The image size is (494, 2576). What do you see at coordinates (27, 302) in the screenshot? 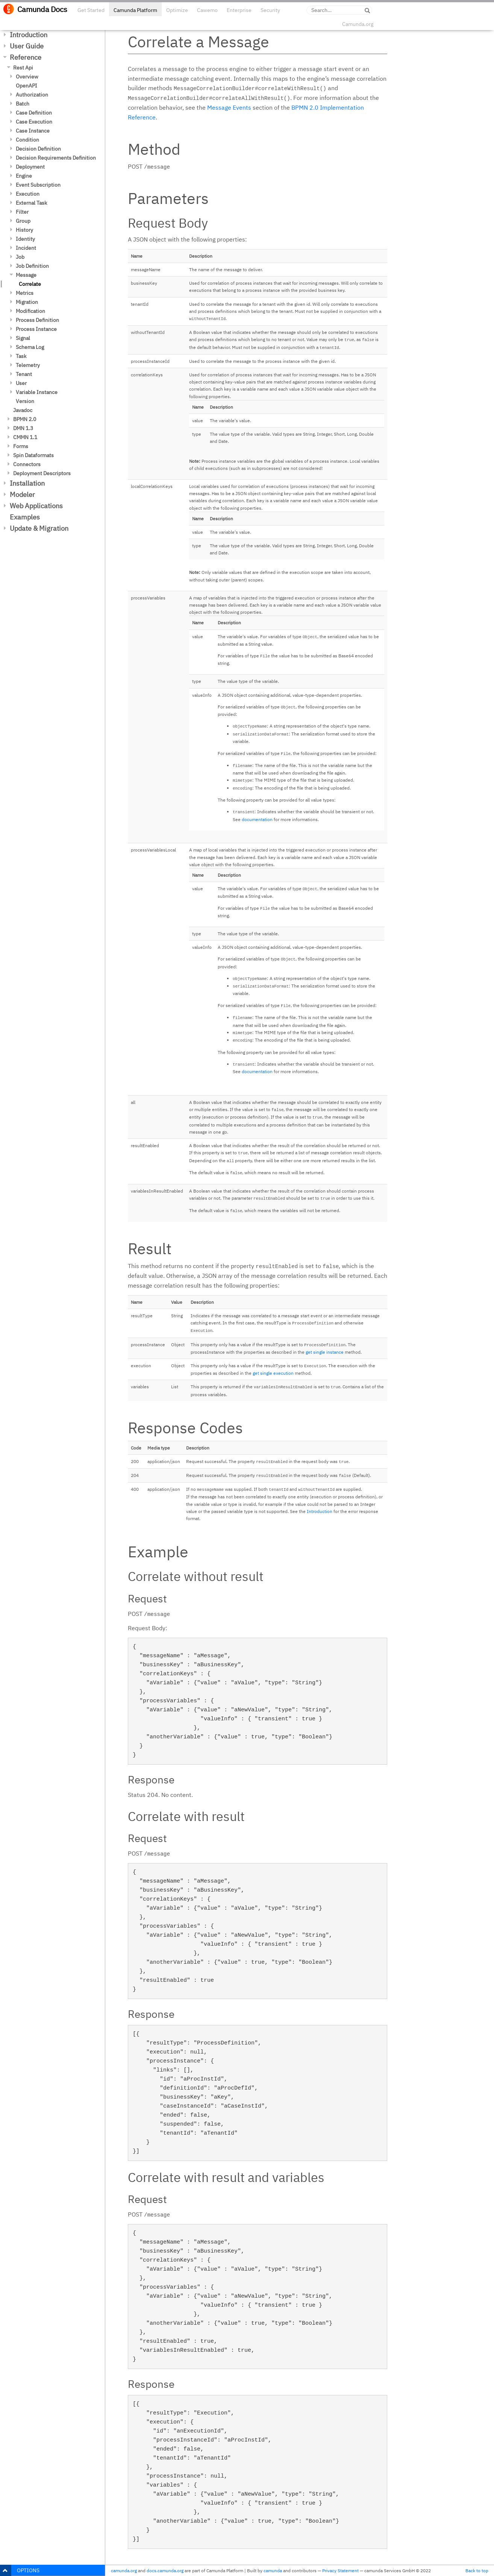
I see `Migration` at bounding box center [27, 302].